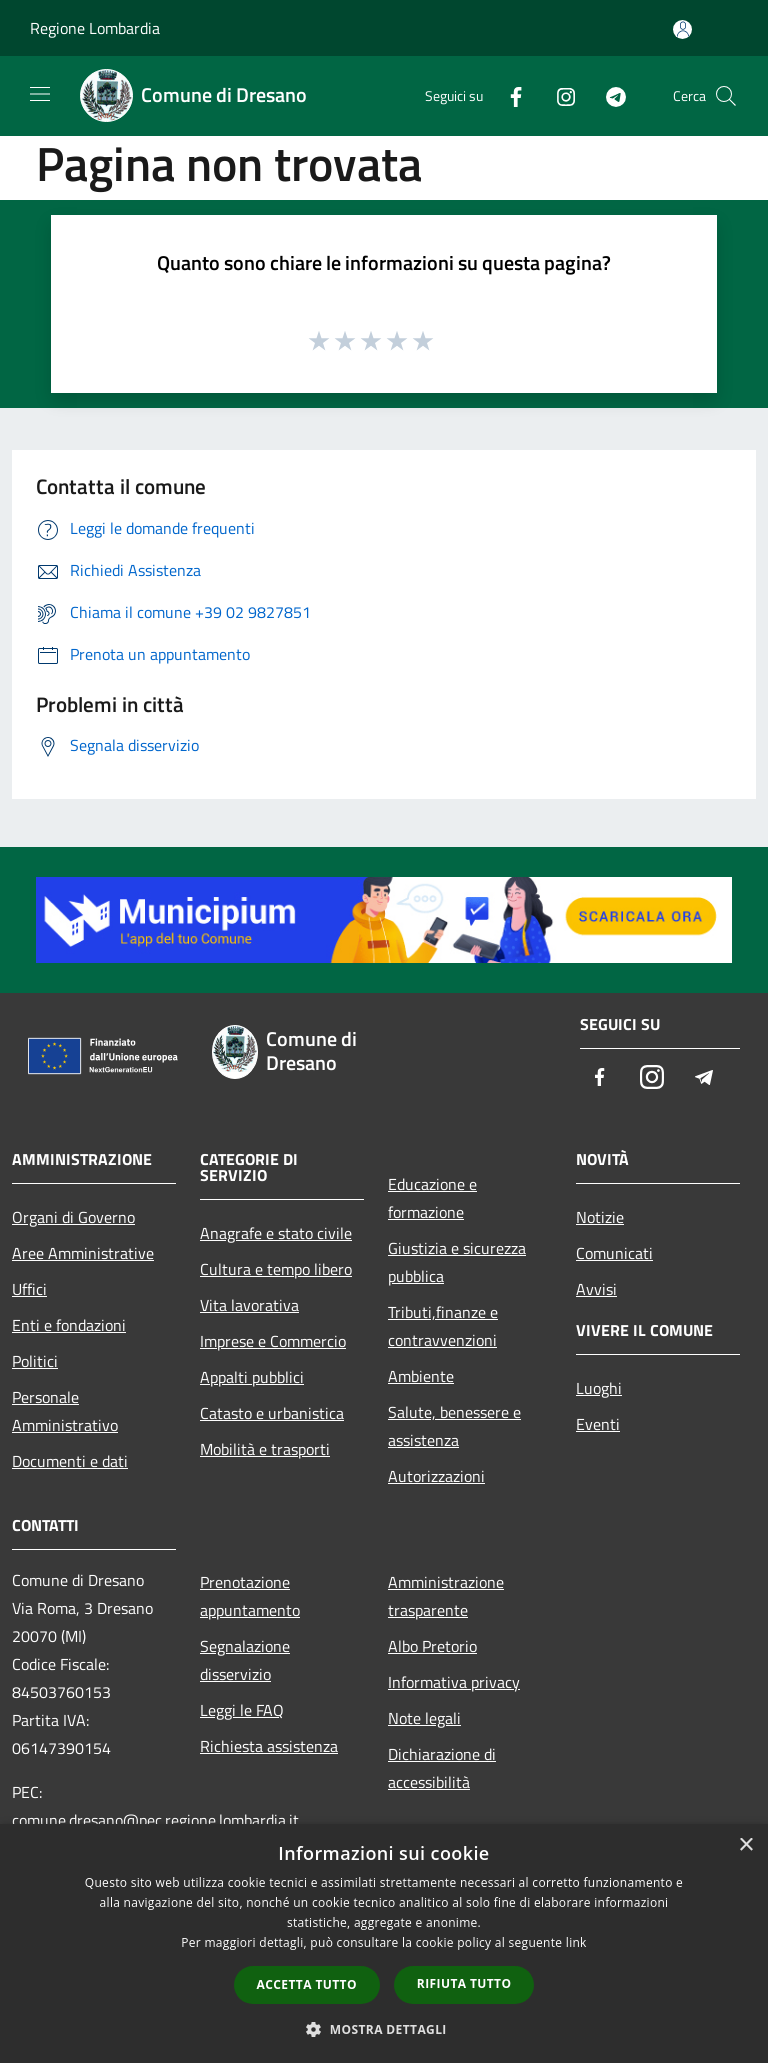  I want to click on Enti e fondazioni, so click(69, 1325).